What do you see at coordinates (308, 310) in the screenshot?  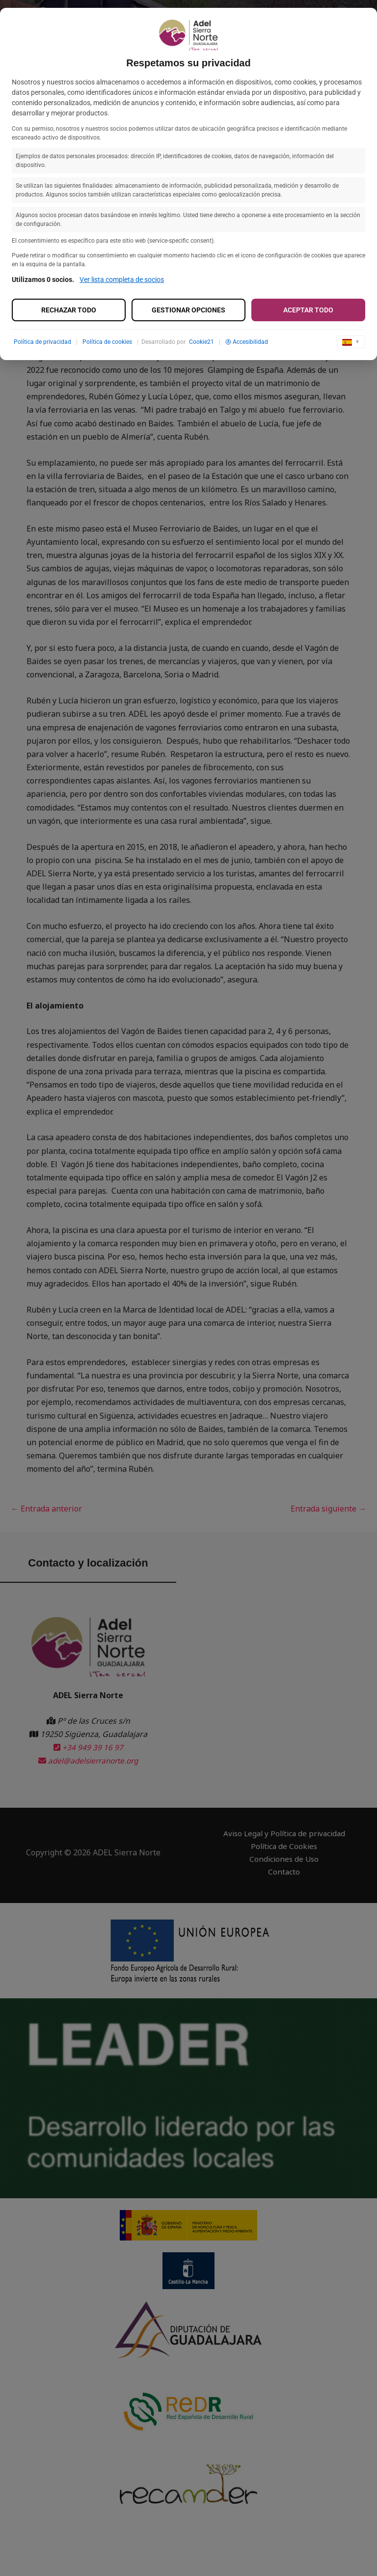 I see `Aceptar todo` at bounding box center [308, 310].